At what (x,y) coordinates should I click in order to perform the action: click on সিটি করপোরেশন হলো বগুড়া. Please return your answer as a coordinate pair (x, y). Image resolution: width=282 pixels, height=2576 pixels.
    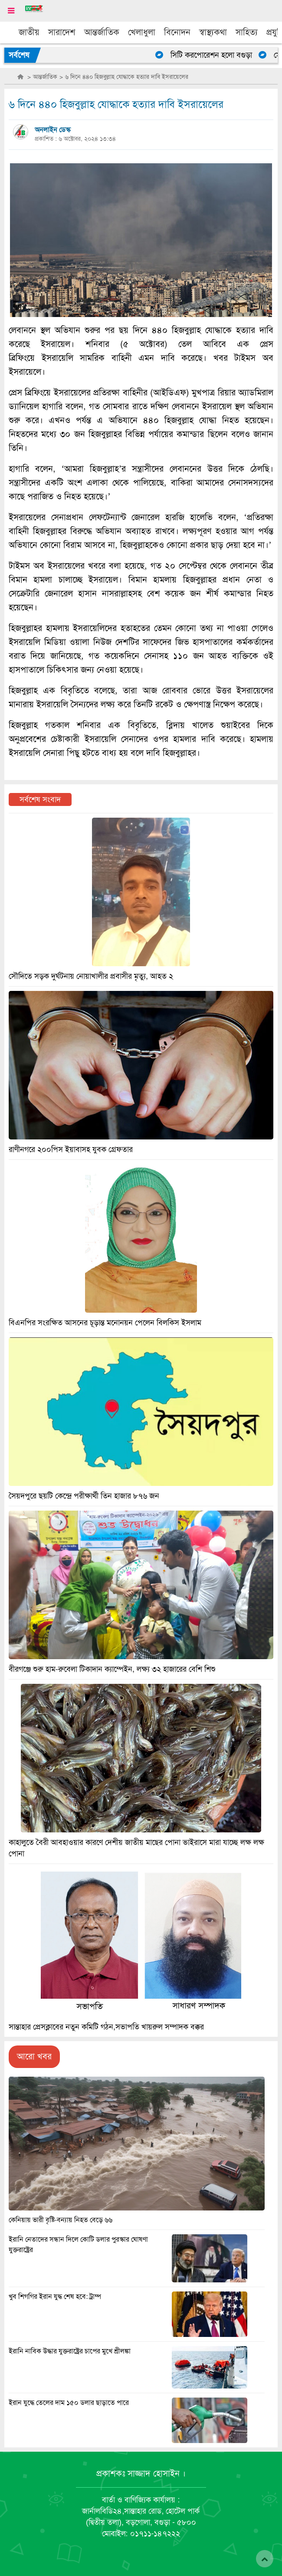
    Looking at the image, I should click on (215, 55).